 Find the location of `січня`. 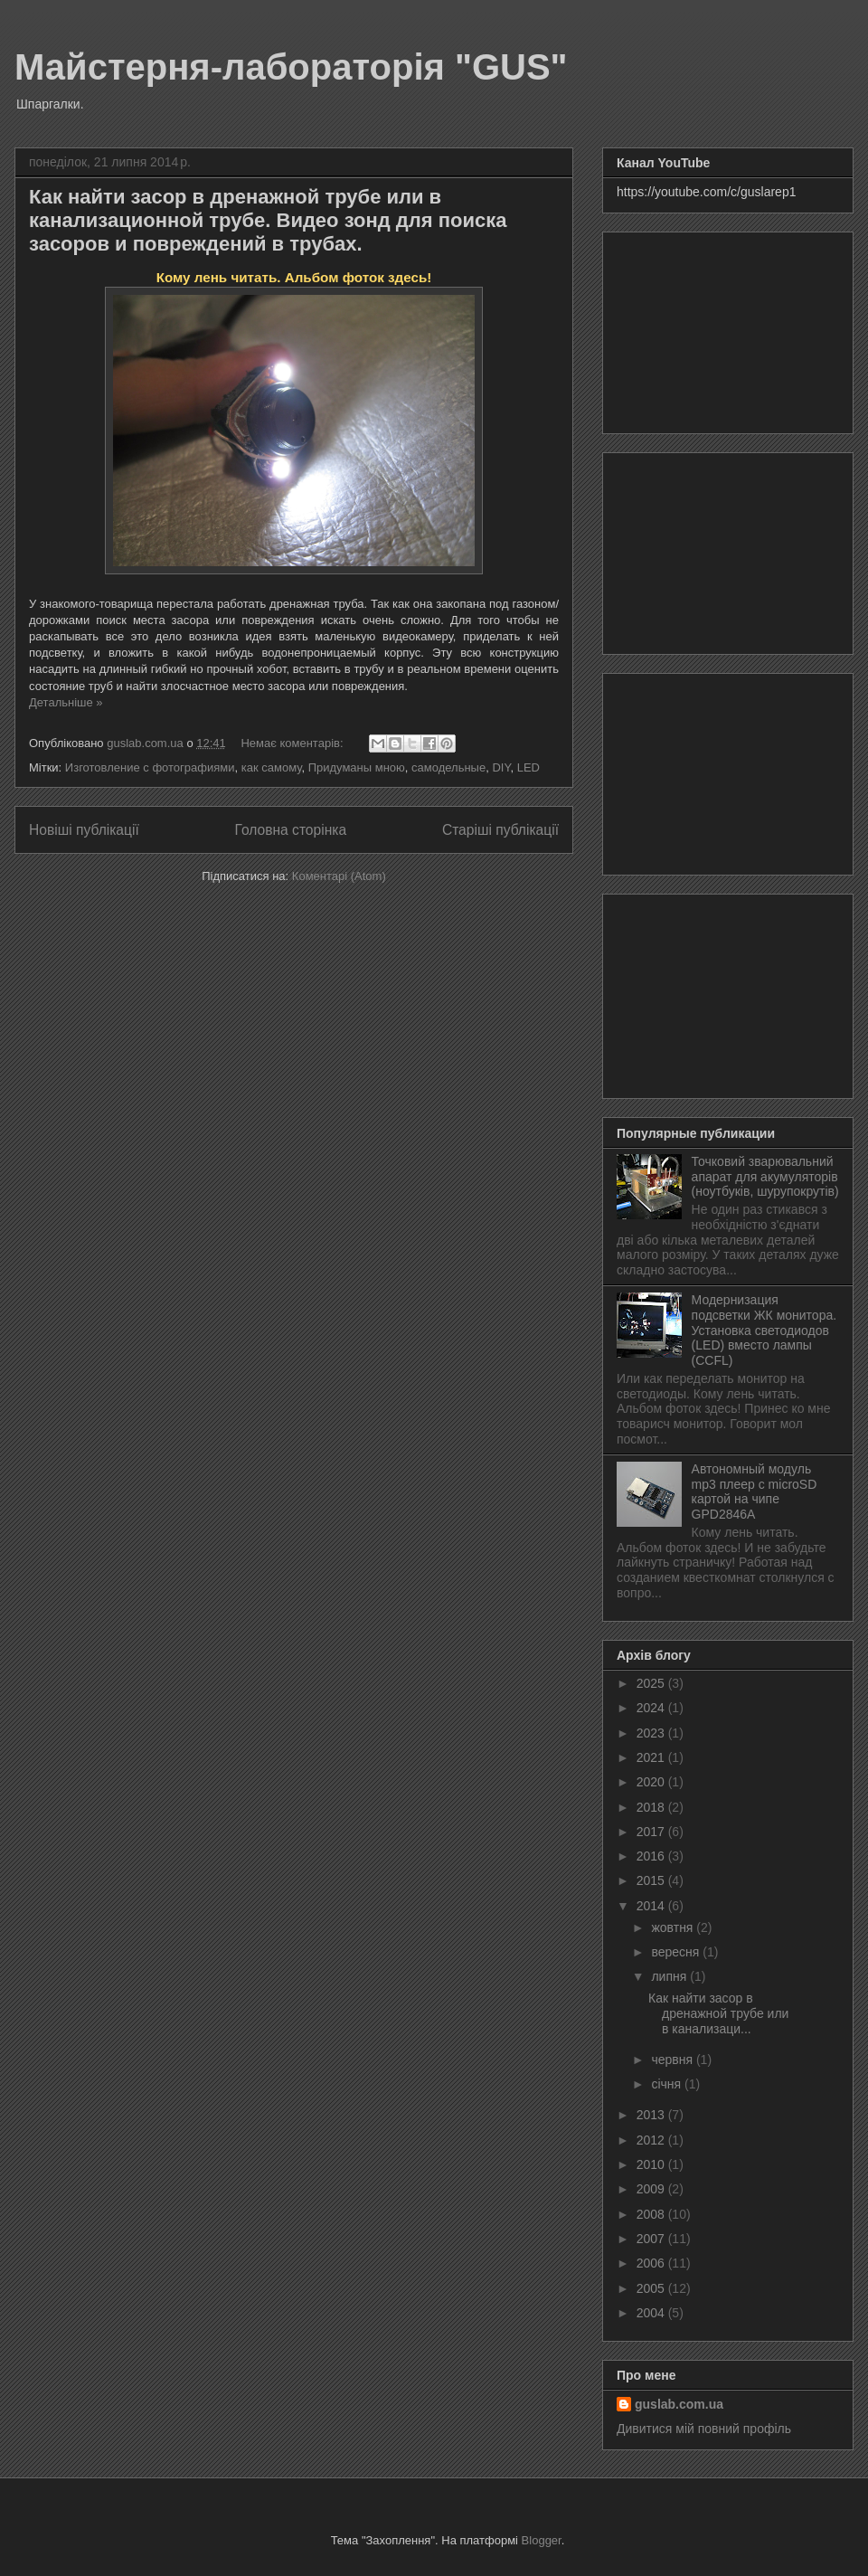

січня is located at coordinates (667, 2084).